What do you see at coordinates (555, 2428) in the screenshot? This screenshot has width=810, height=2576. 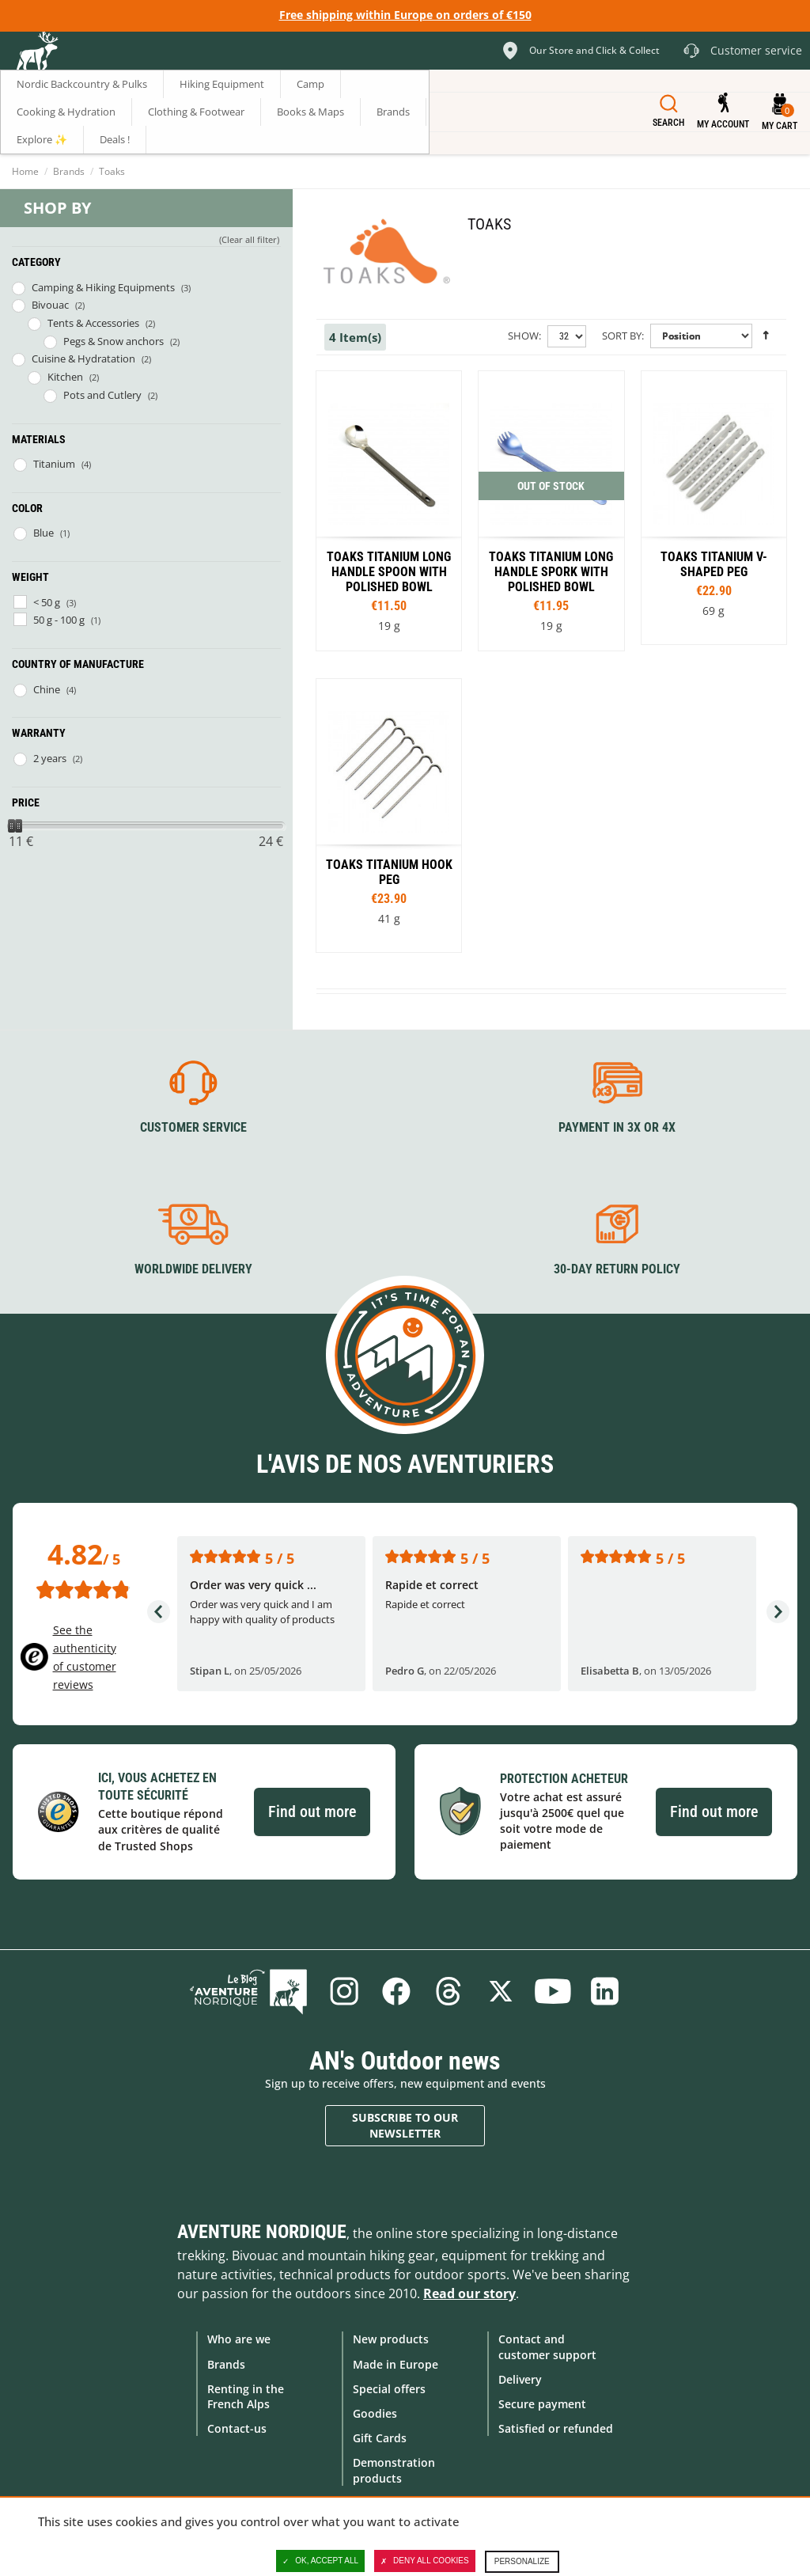 I see `Satisfied or refunded` at bounding box center [555, 2428].